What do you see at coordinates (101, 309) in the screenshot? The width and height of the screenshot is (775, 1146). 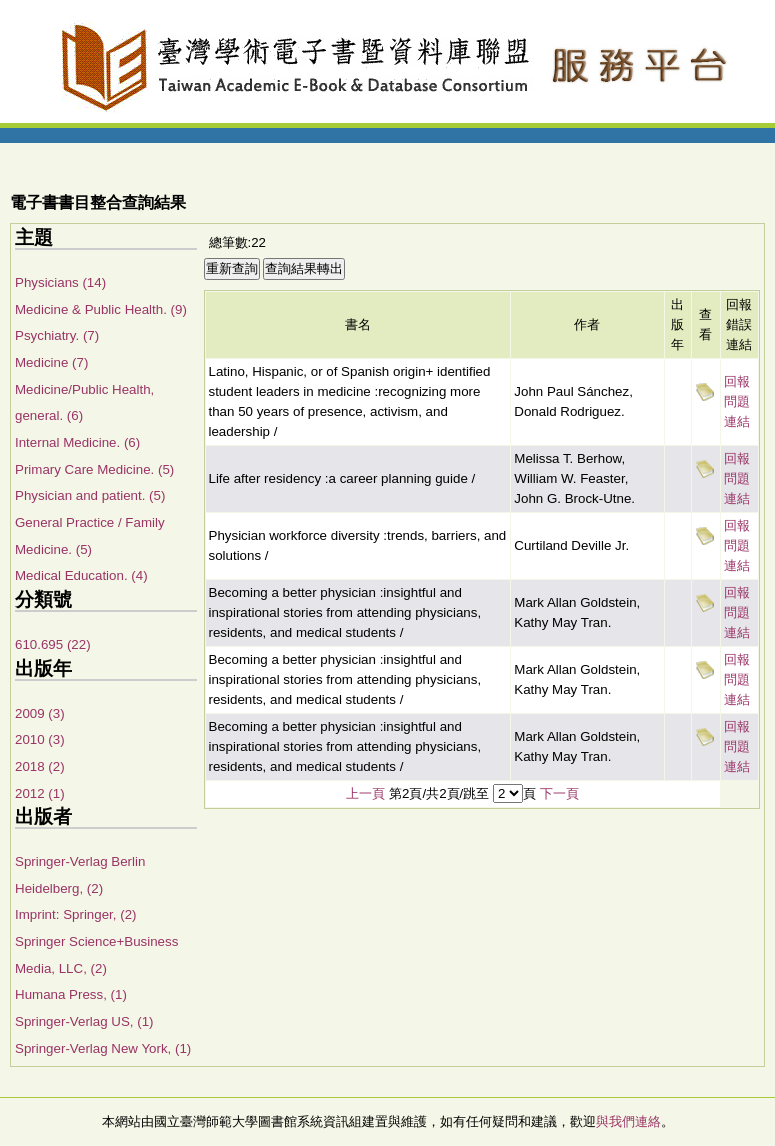 I see `Medicine & Public Health. (9)` at bounding box center [101, 309].